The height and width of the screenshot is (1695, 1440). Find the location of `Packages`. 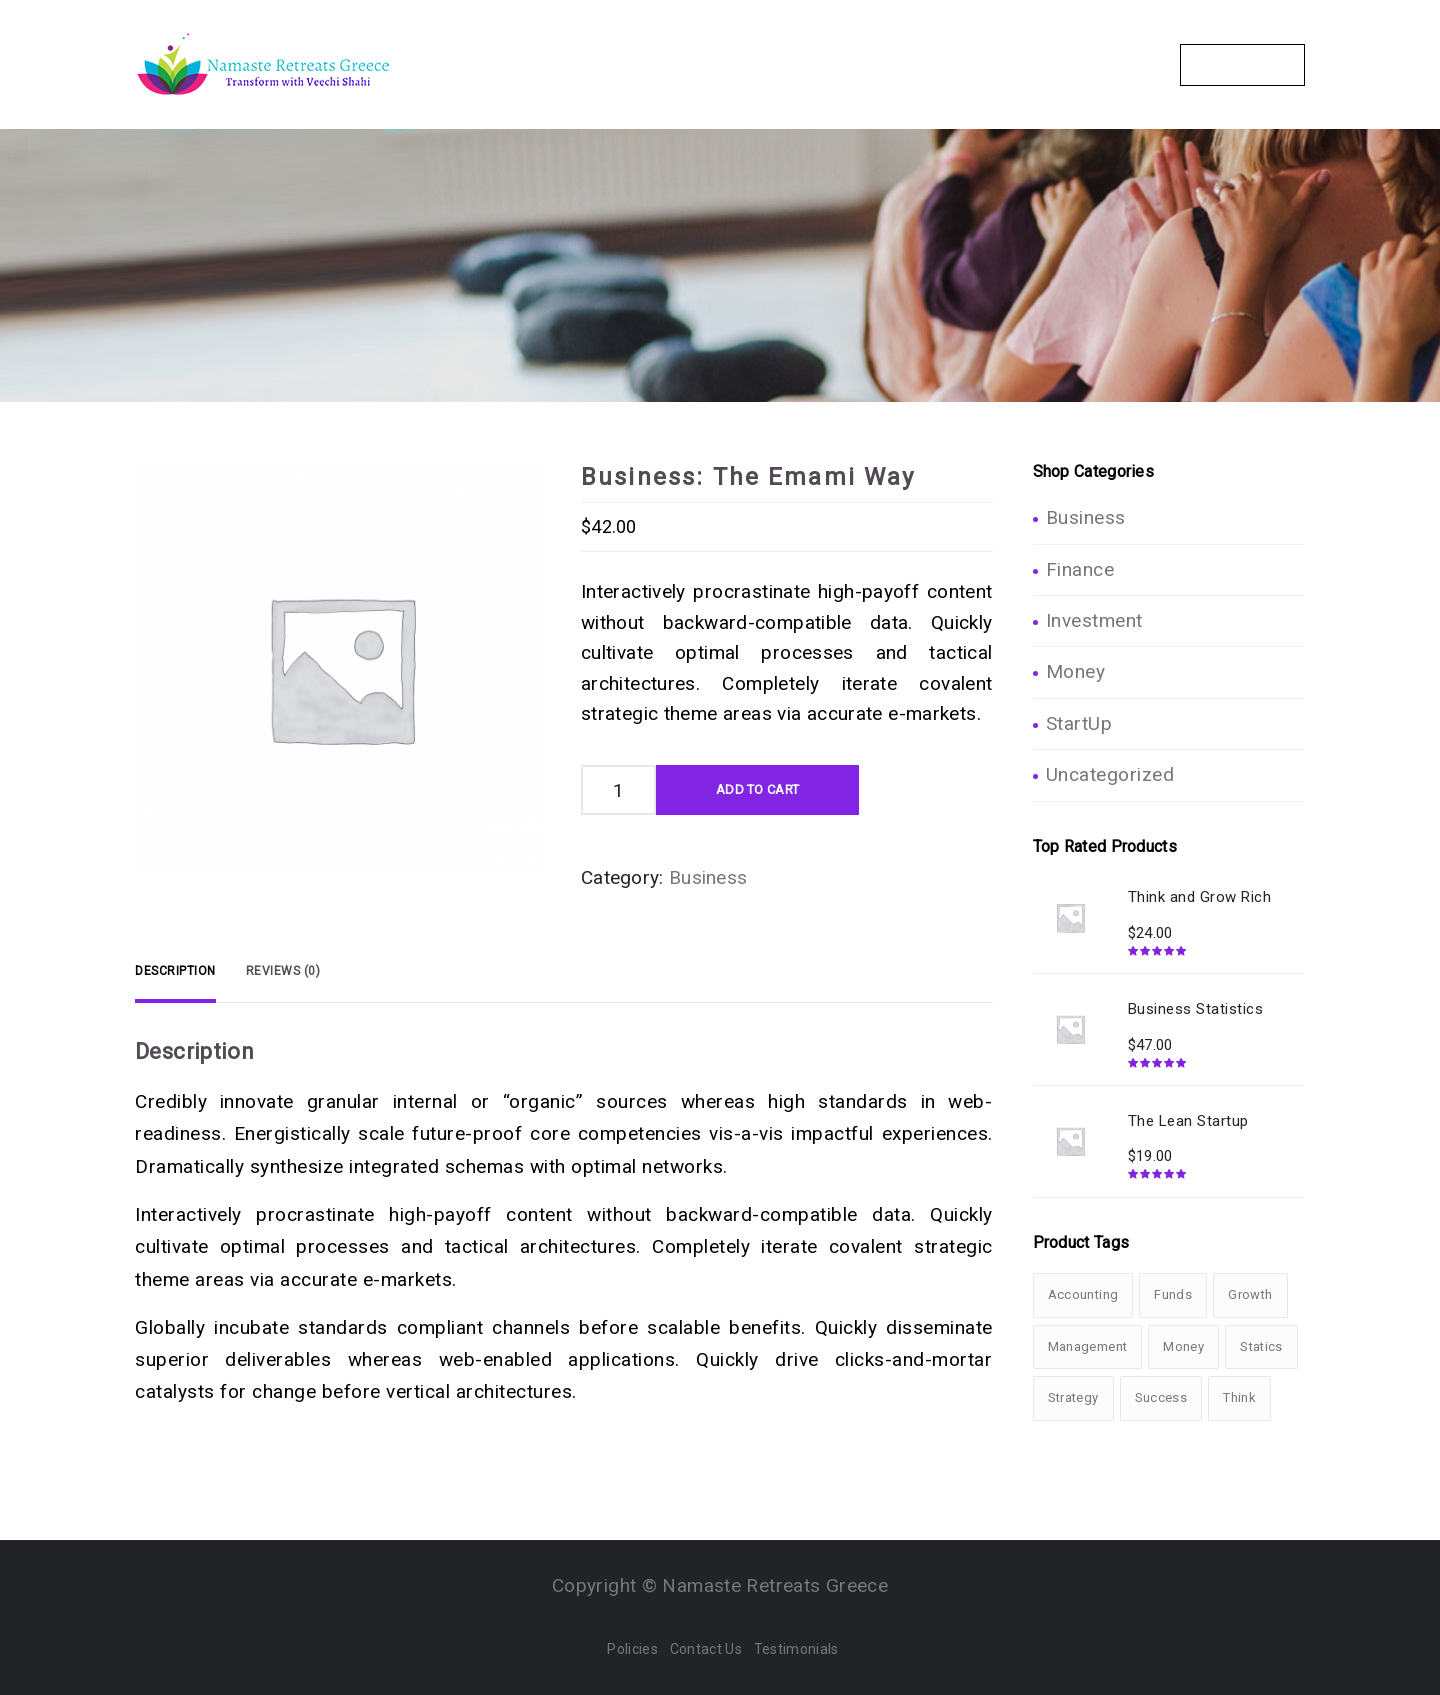

Packages is located at coordinates (808, 65).